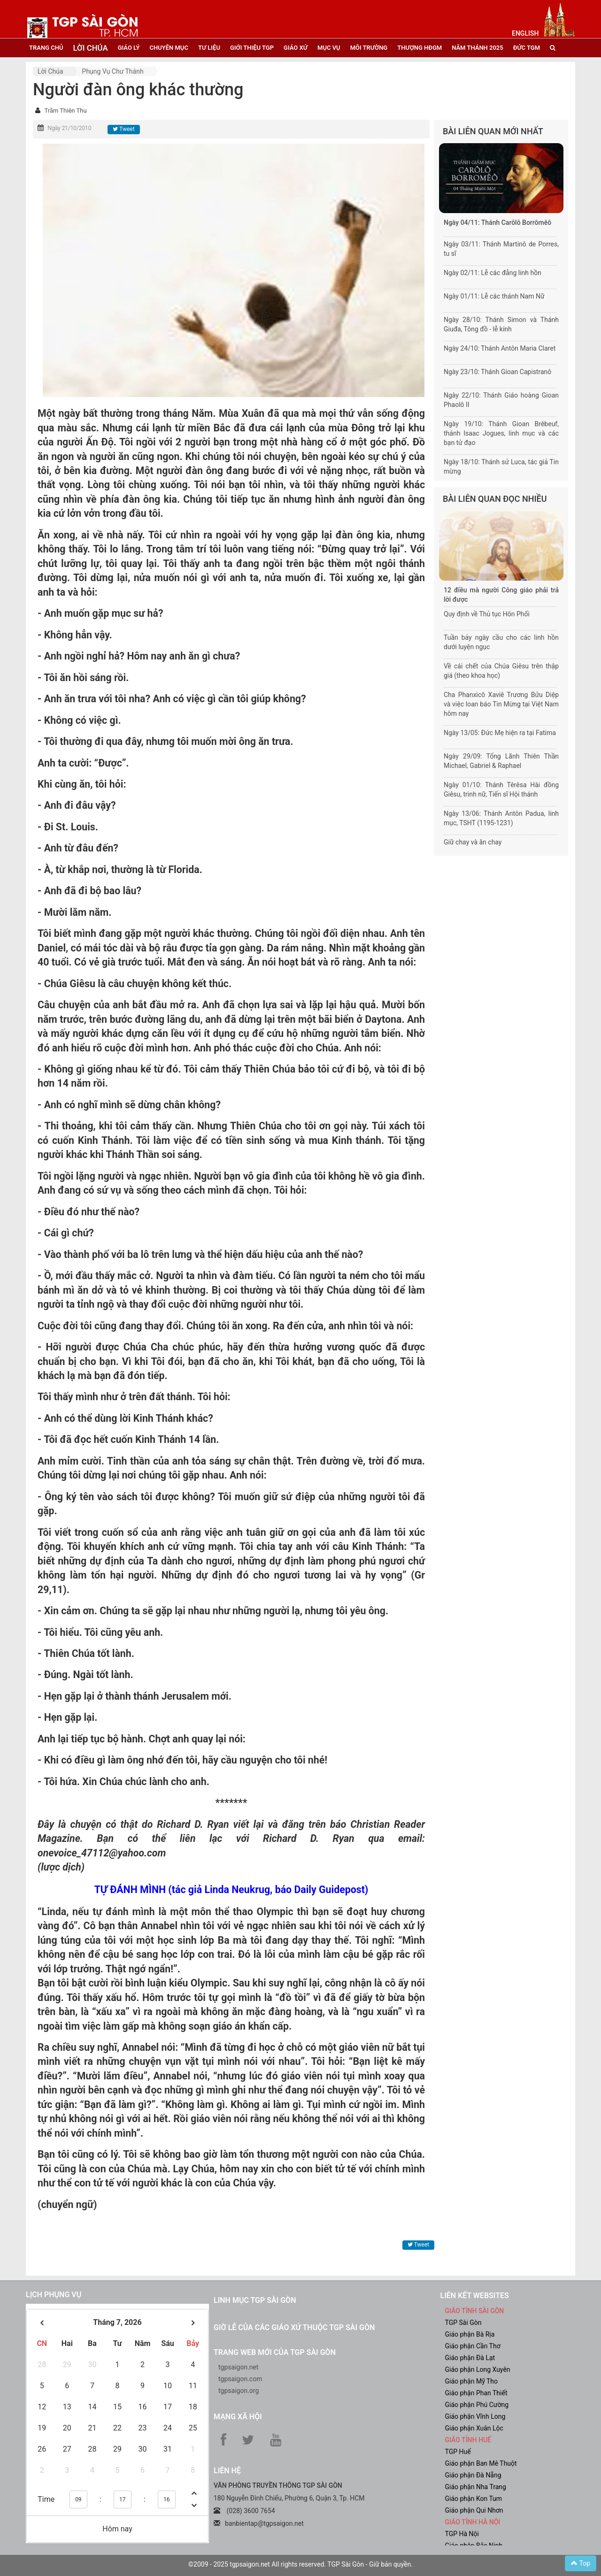 This screenshot has height=2576, width=601. Describe the element at coordinates (526, 47) in the screenshot. I see `đức tgm` at that location.